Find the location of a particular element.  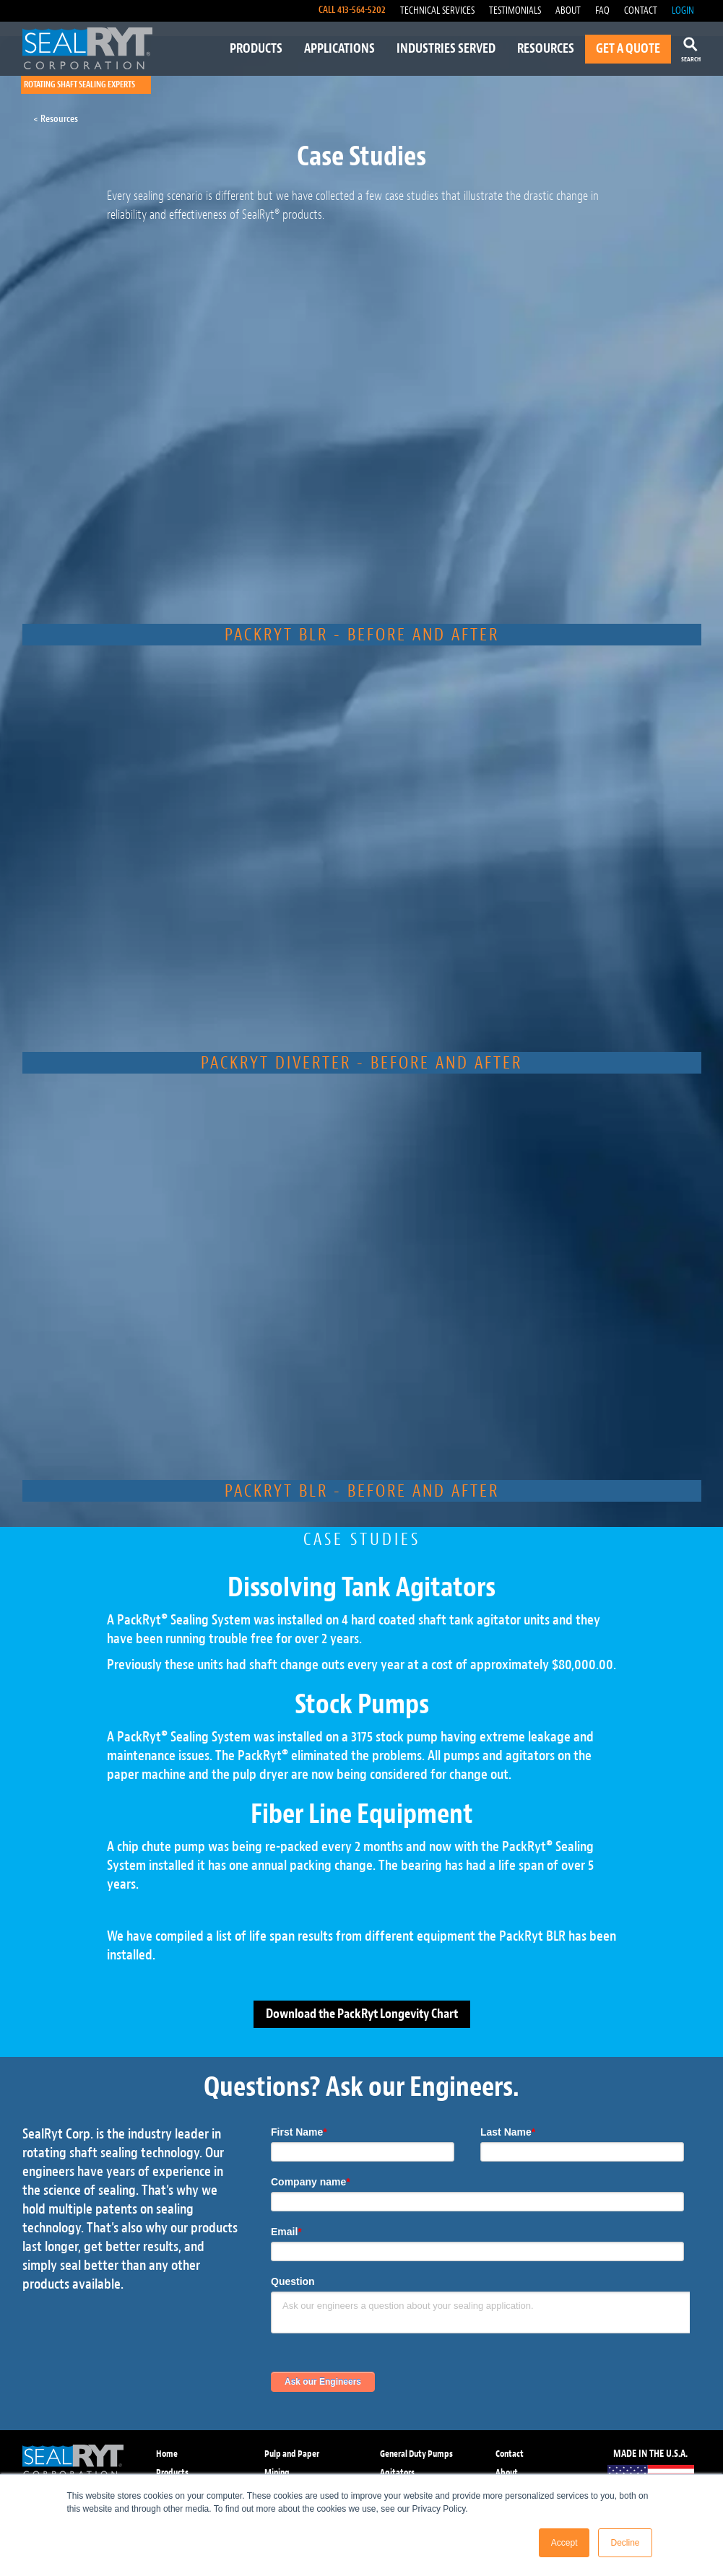

Contact is located at coordinates (509, 2453).